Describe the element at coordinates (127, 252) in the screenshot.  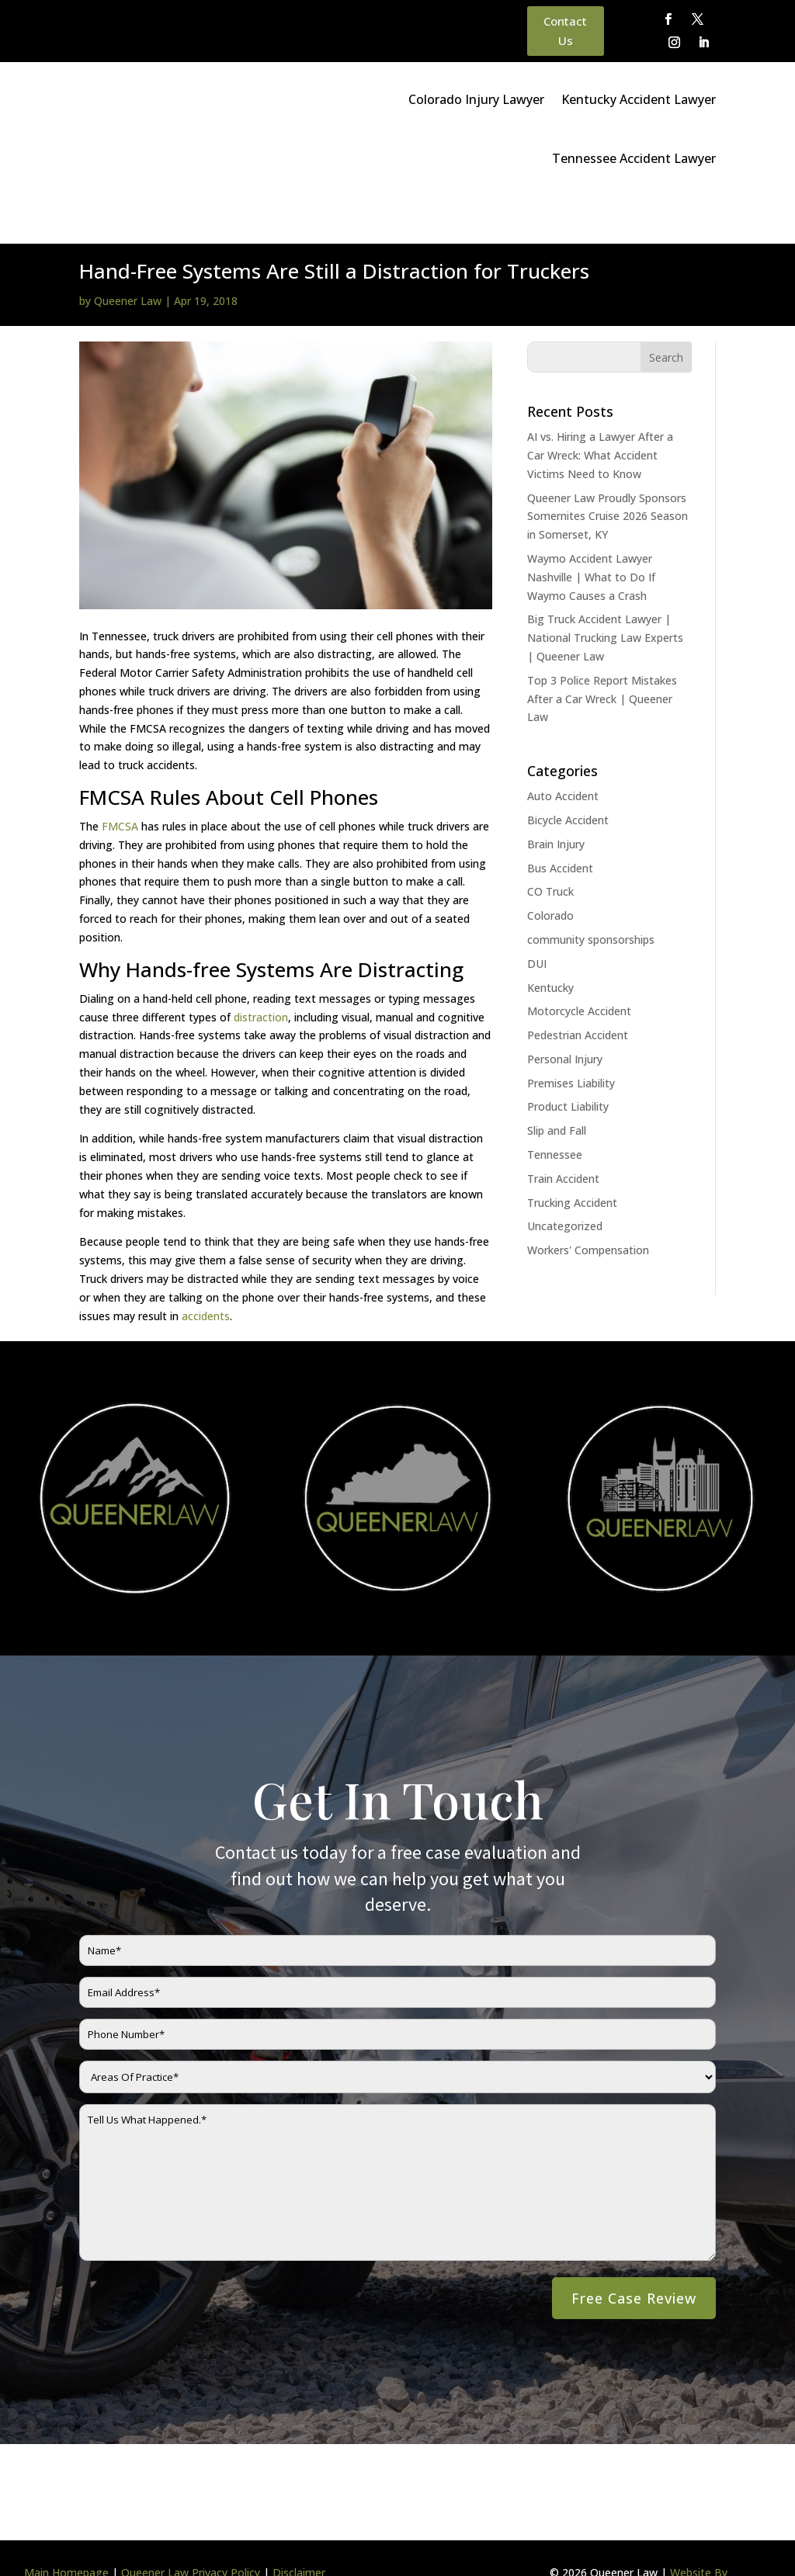
I see `Queener Law` at that location.